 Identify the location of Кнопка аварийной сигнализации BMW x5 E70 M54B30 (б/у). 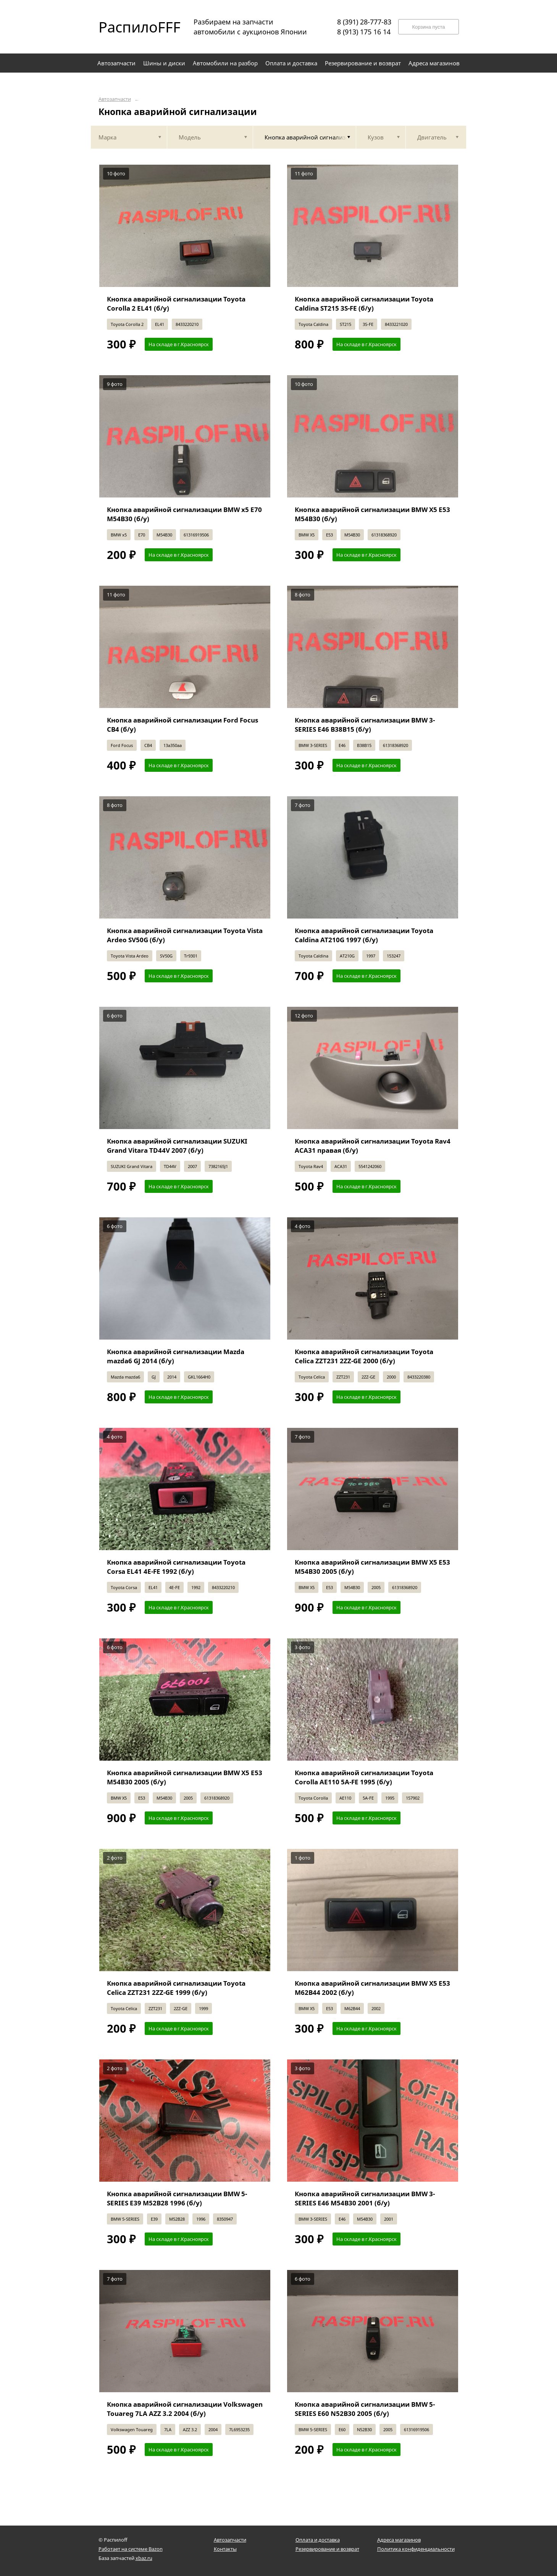
(184, 514).